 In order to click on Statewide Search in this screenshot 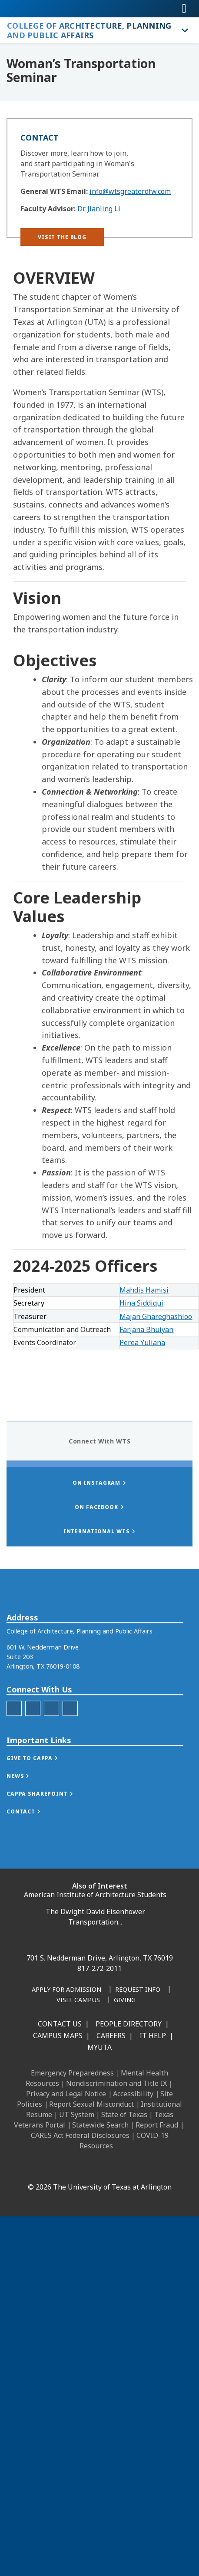, I will do `click(100, 2125)`.